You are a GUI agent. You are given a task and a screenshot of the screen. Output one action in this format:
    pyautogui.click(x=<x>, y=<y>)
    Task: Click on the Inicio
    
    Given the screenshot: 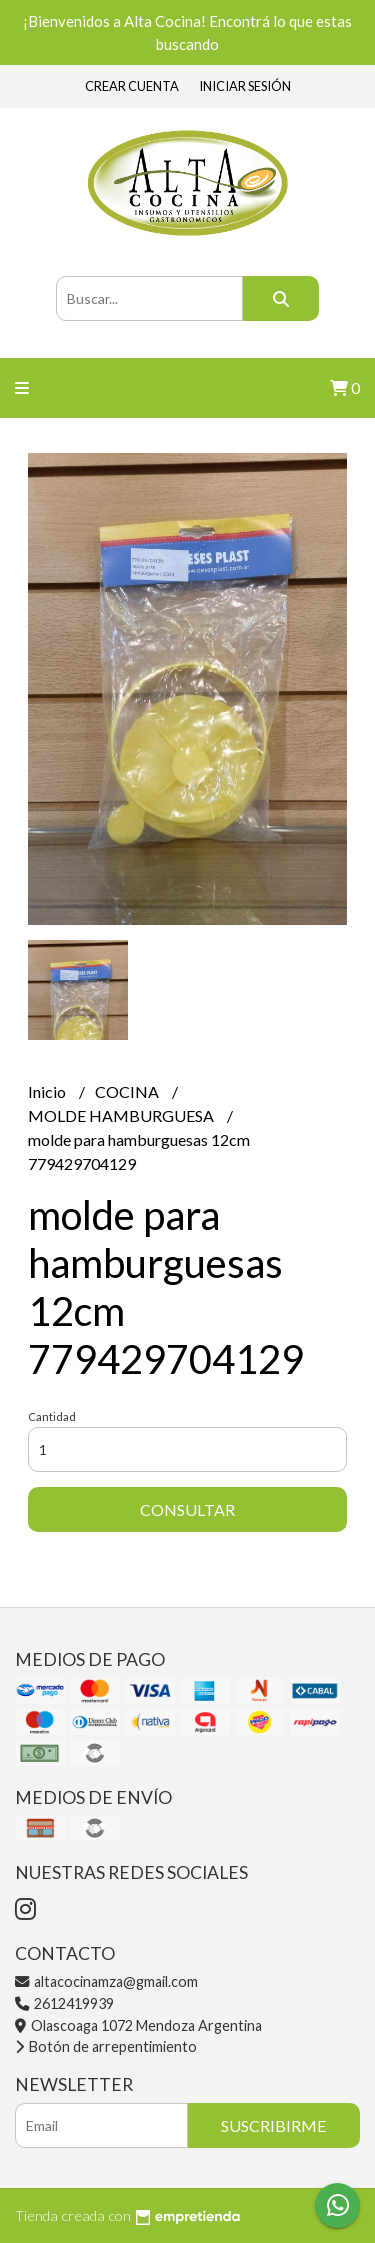 What is the action you would take?
    pyautogui.click(x=48, y=1091)
    